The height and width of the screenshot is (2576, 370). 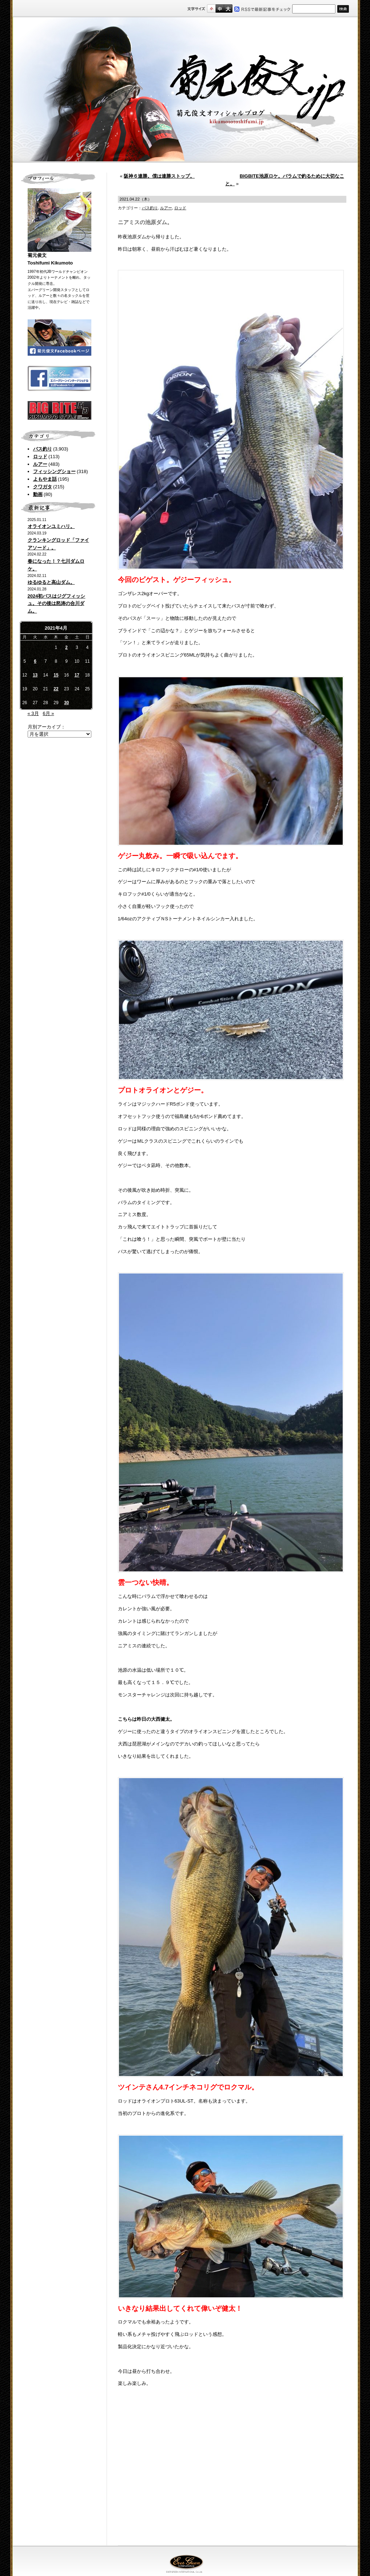 I want to click on よもやま話, so click(x=45, y=479).